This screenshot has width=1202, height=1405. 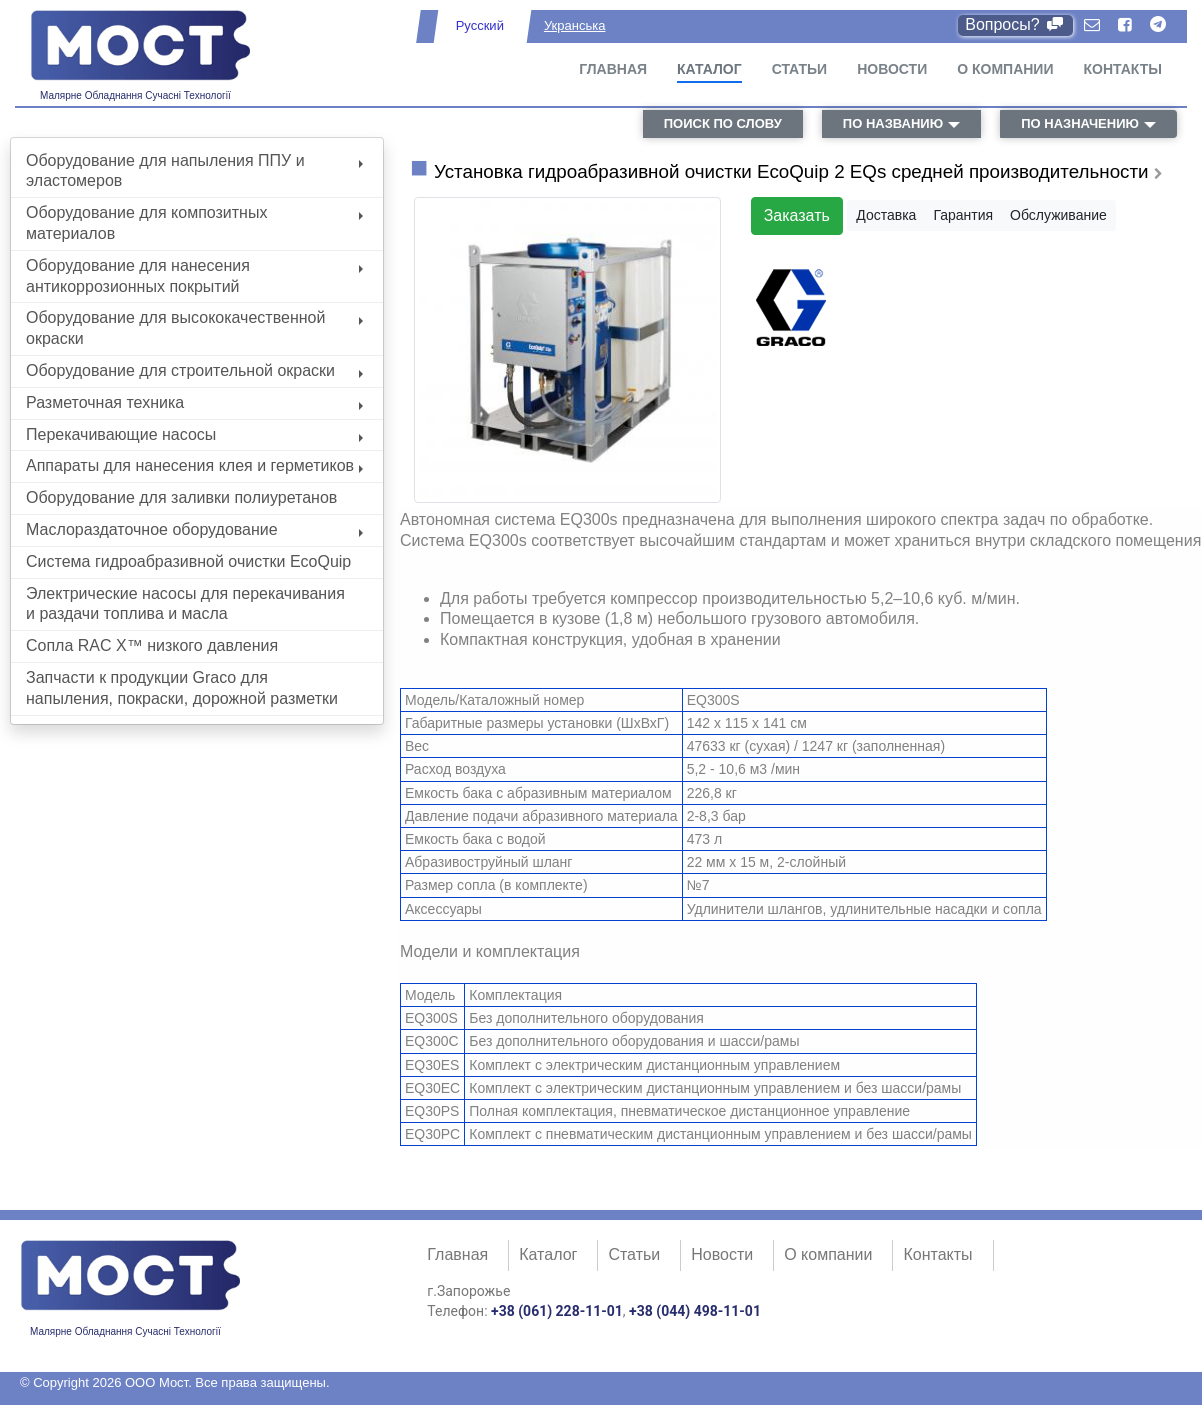 What do you see at coordinates (892, 69) in the screenshot?
I see `Новости` at bounding box center [892, 69].